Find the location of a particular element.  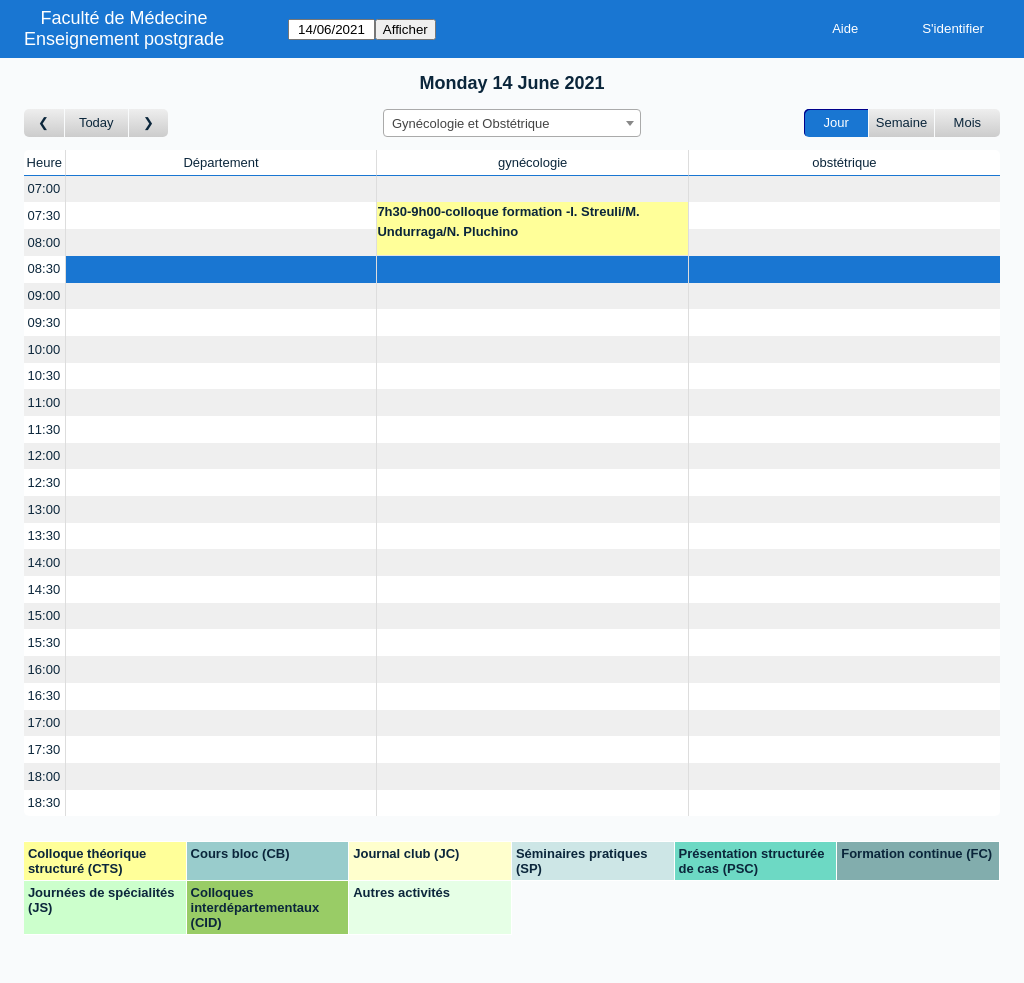

07:00 is located at coordinates (44, 188).